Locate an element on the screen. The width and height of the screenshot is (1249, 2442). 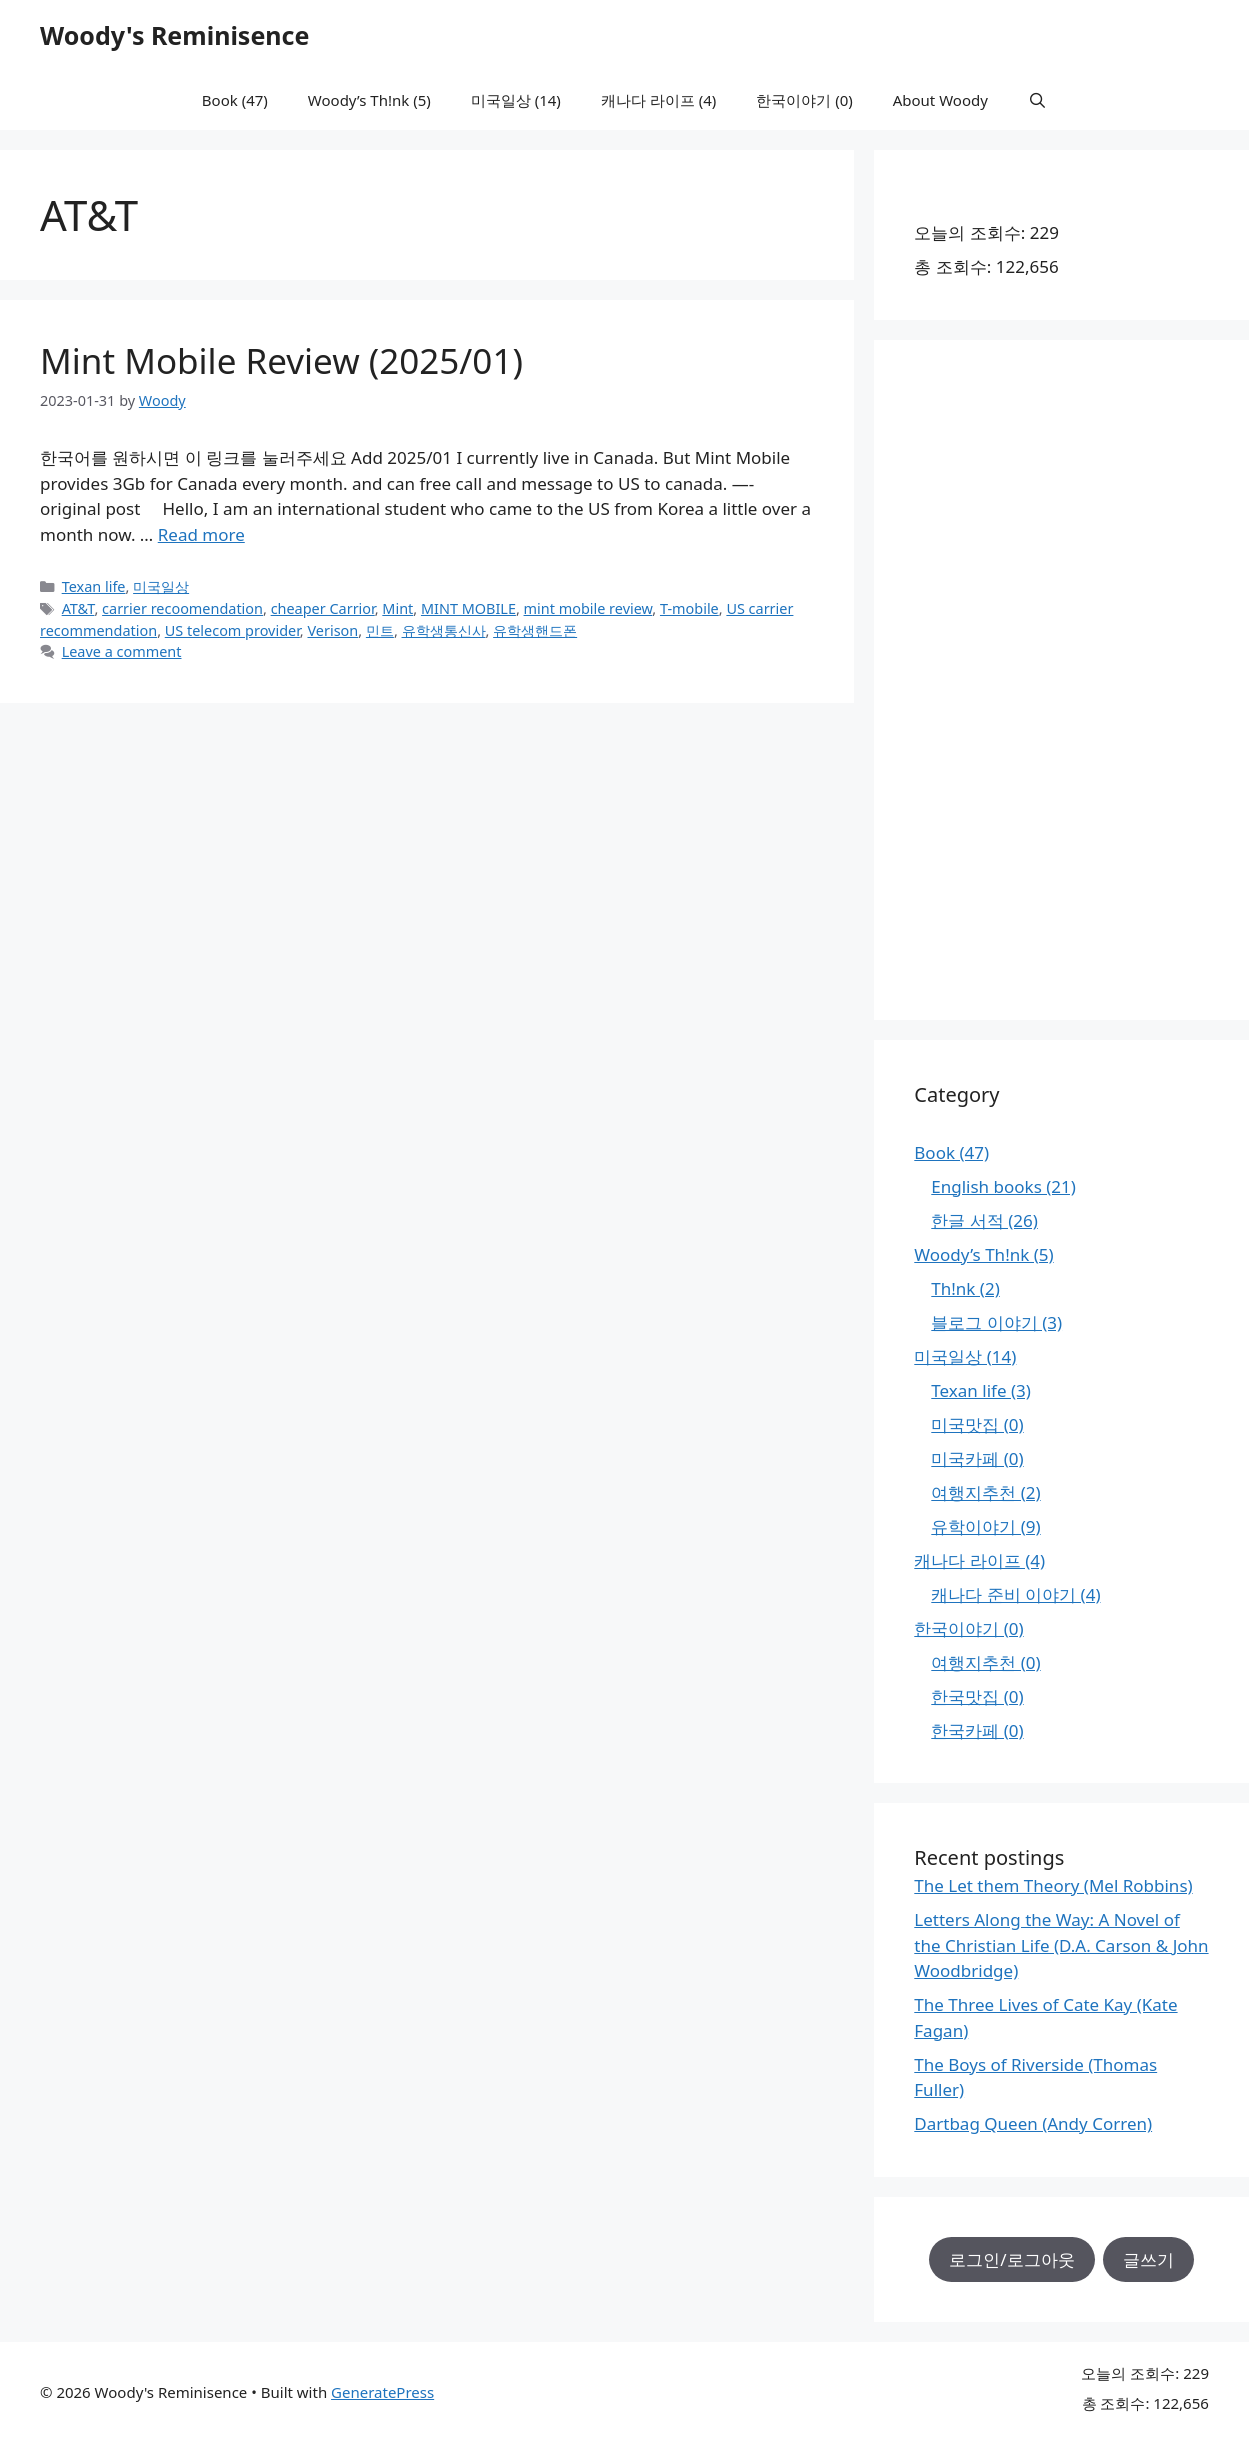
MINT MOBILE is located at coordinates (468, 608).